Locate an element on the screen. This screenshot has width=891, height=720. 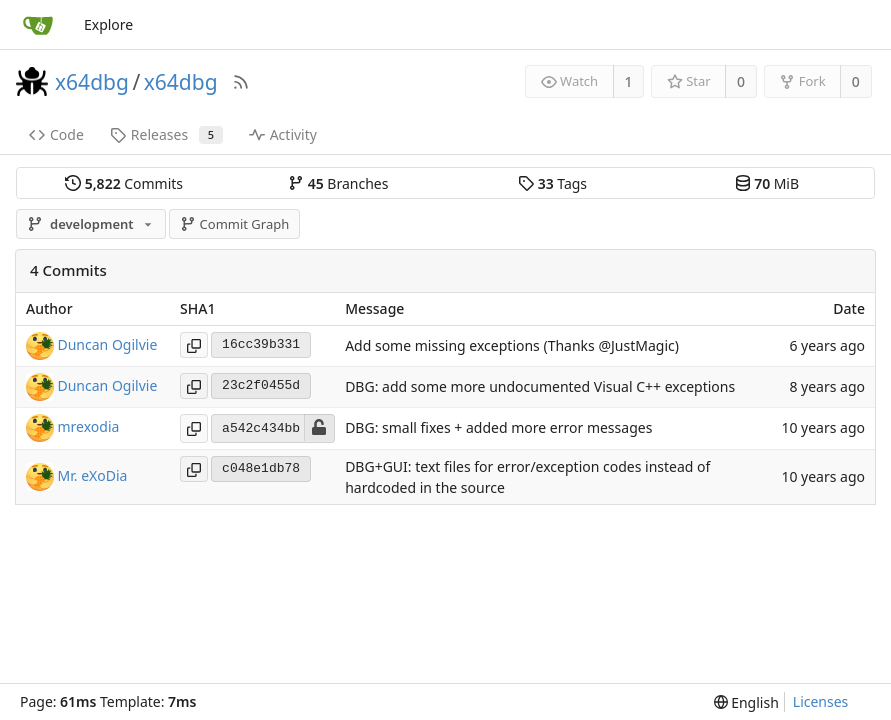
DBG: small fixes + added more error messages is located at coordinates (498, 428).